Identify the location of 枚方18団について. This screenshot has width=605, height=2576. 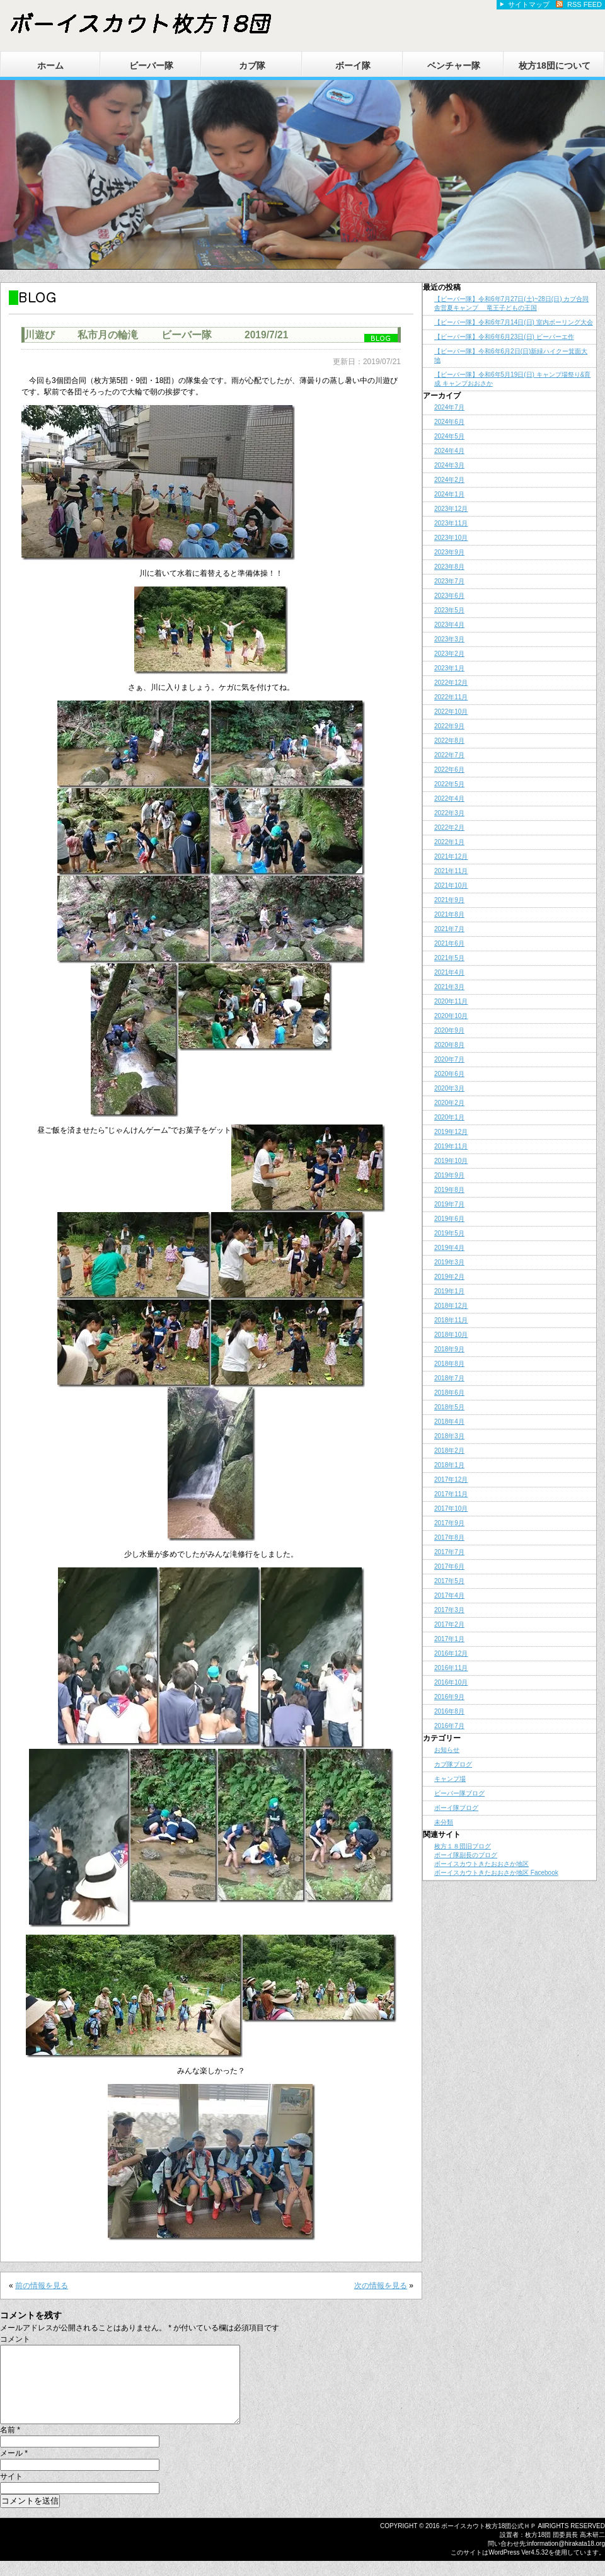
(555, 65).